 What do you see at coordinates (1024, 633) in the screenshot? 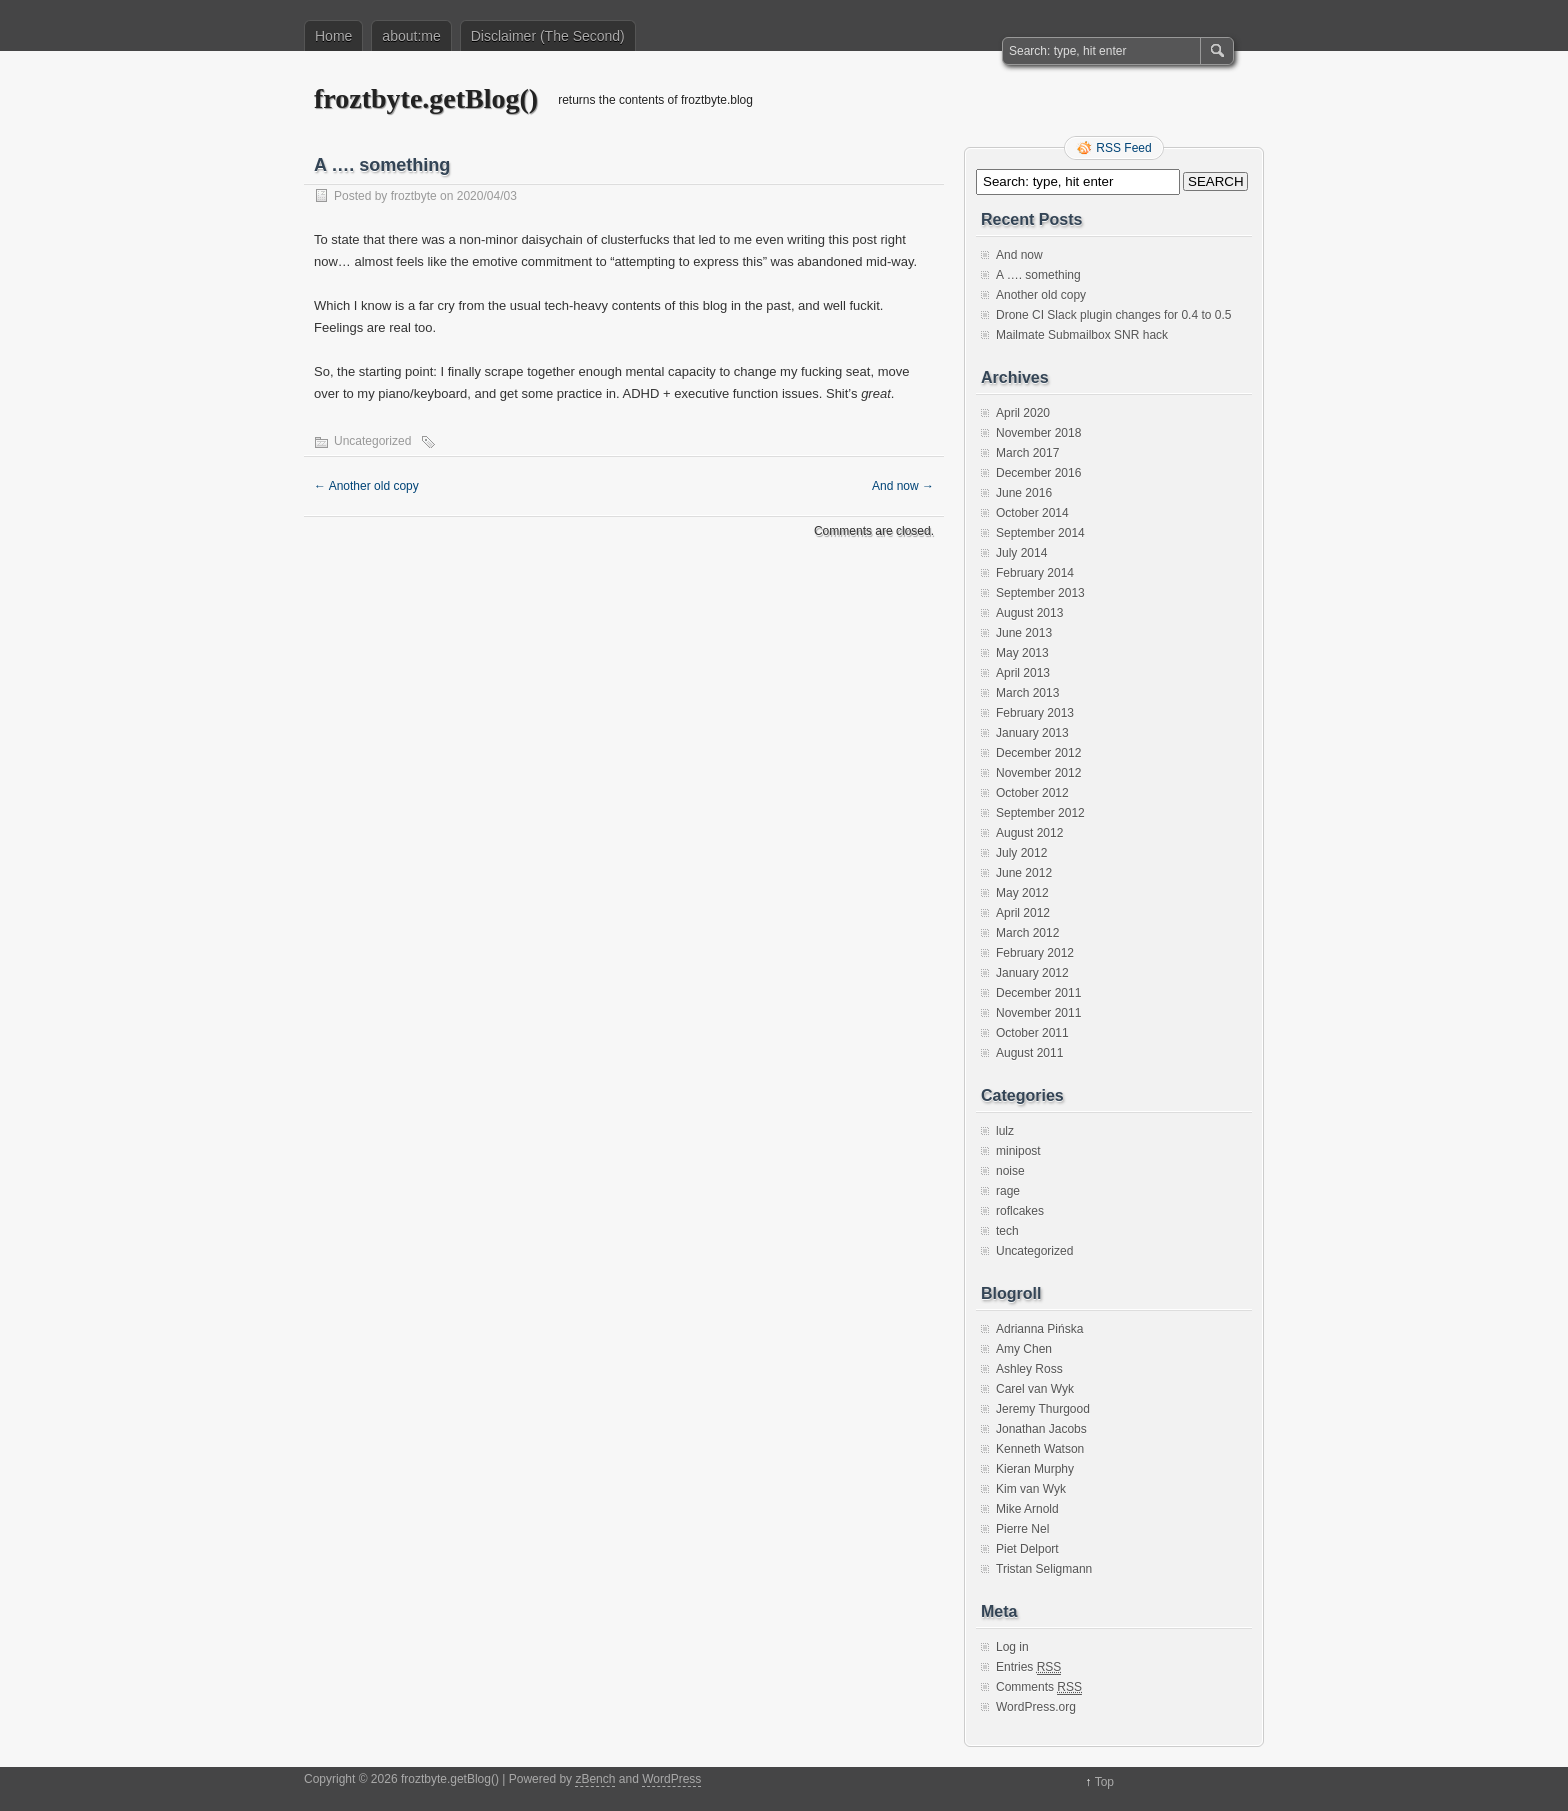
I see `June 2013` at bounding box center [1024, 633].